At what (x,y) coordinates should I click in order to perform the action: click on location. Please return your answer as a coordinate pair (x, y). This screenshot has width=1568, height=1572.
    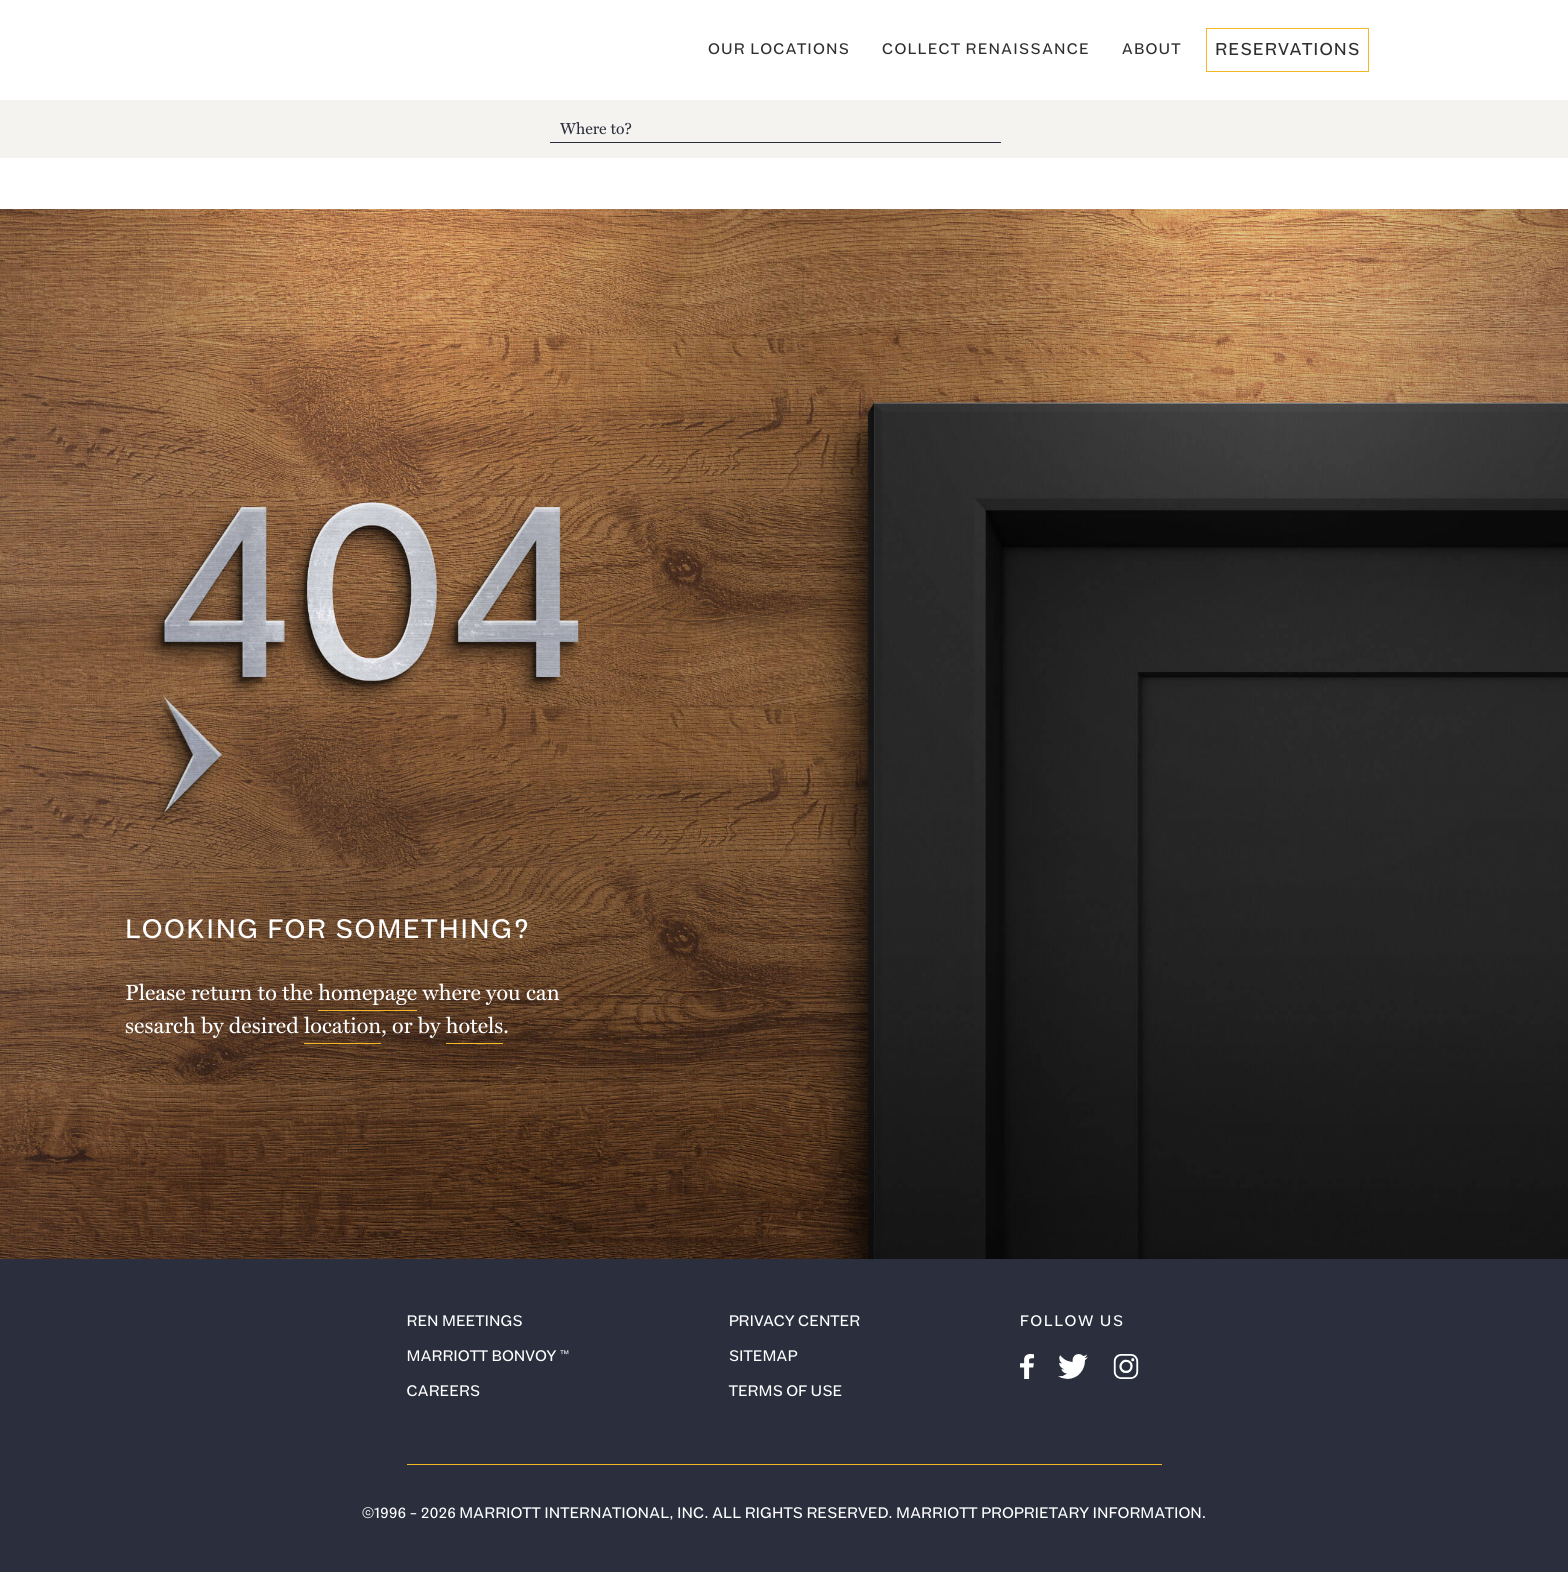
    Looking at the image, I should click on (342, 1027).